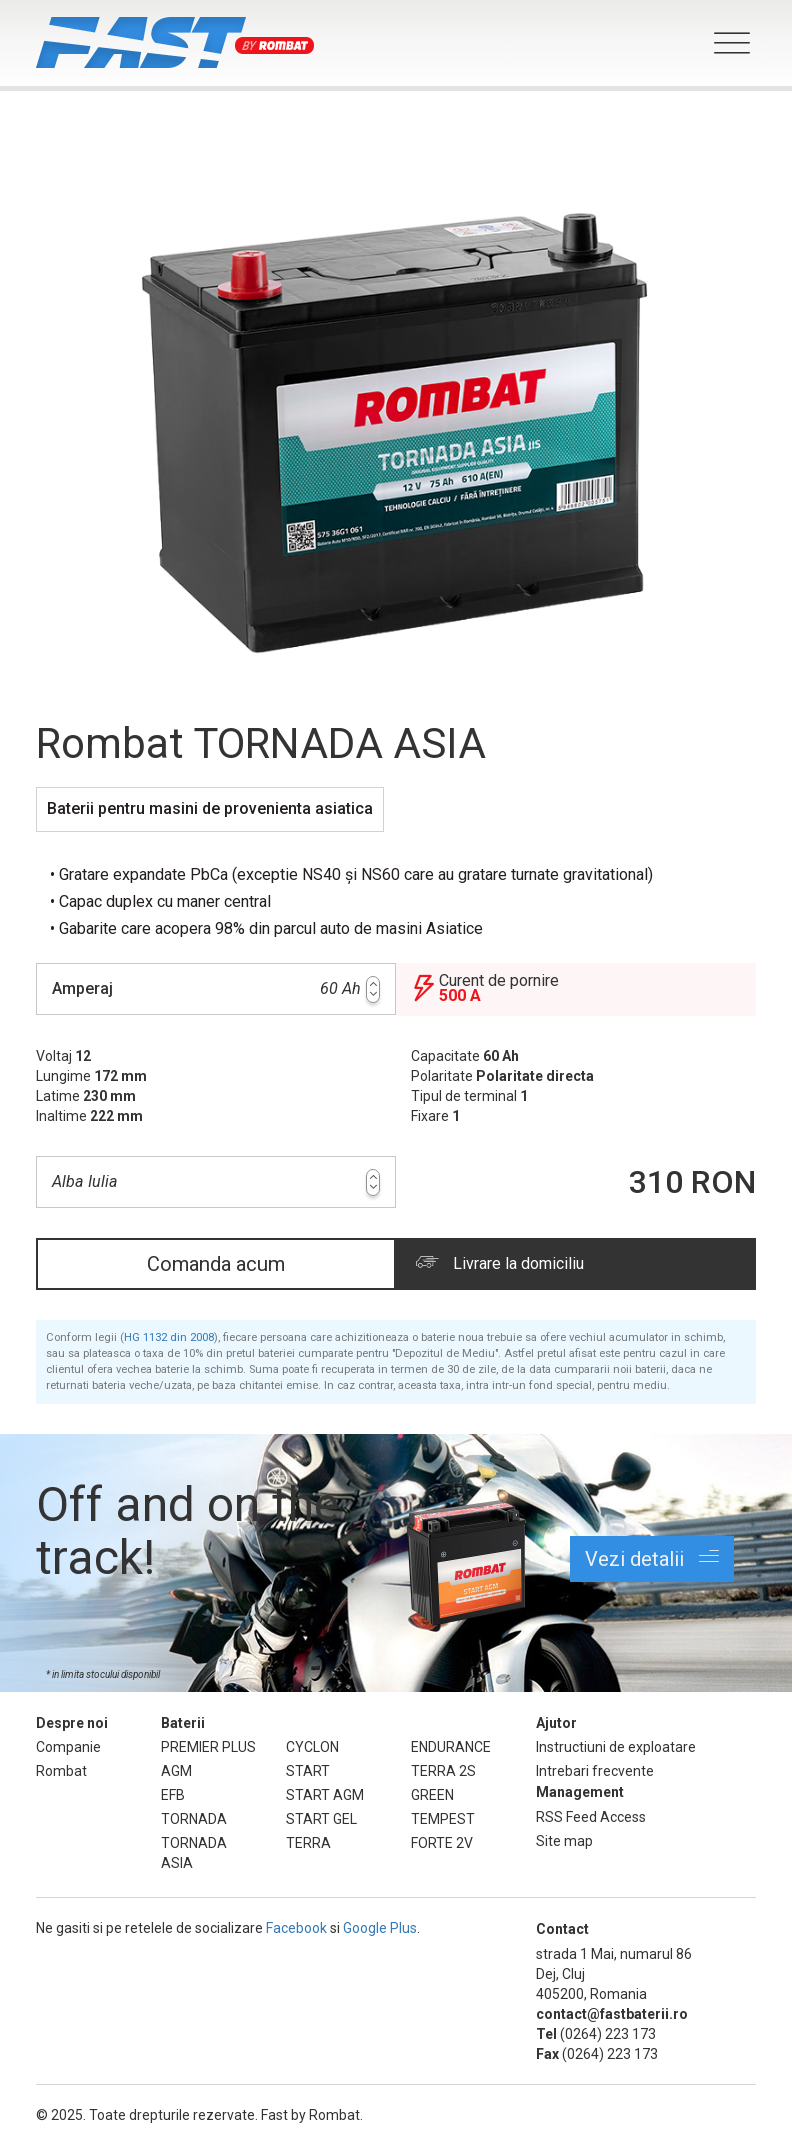 This screenshot has width=792, height=2136. Describe the element at coordinates (595, 1771) in the screenshot. I see `Intrebari frecvente` at that location.